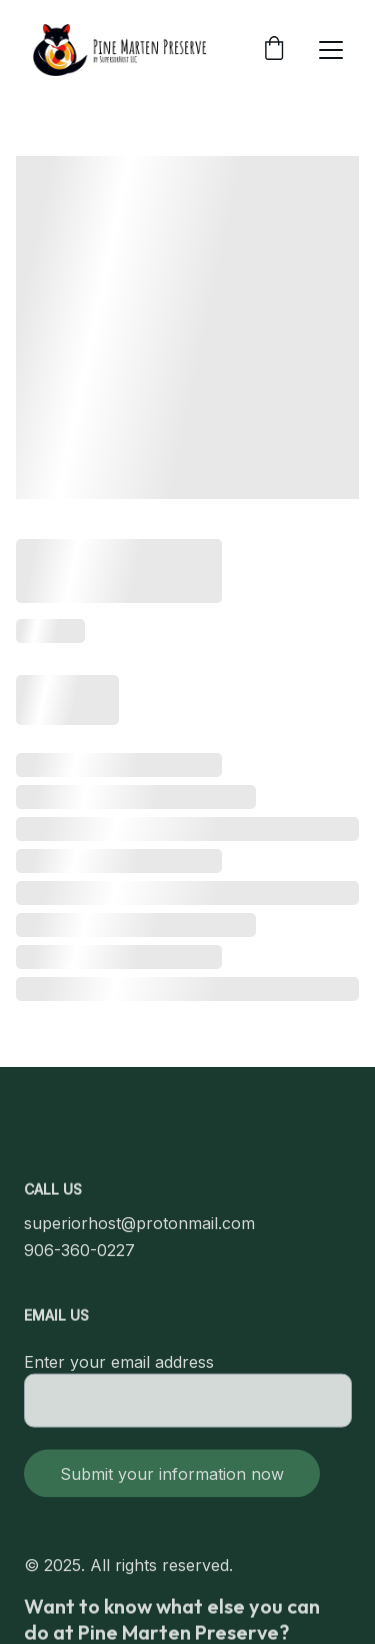  Describe the element at coordinates (172, 1483) in the screenshot. I see `Submit your information now` at that location.